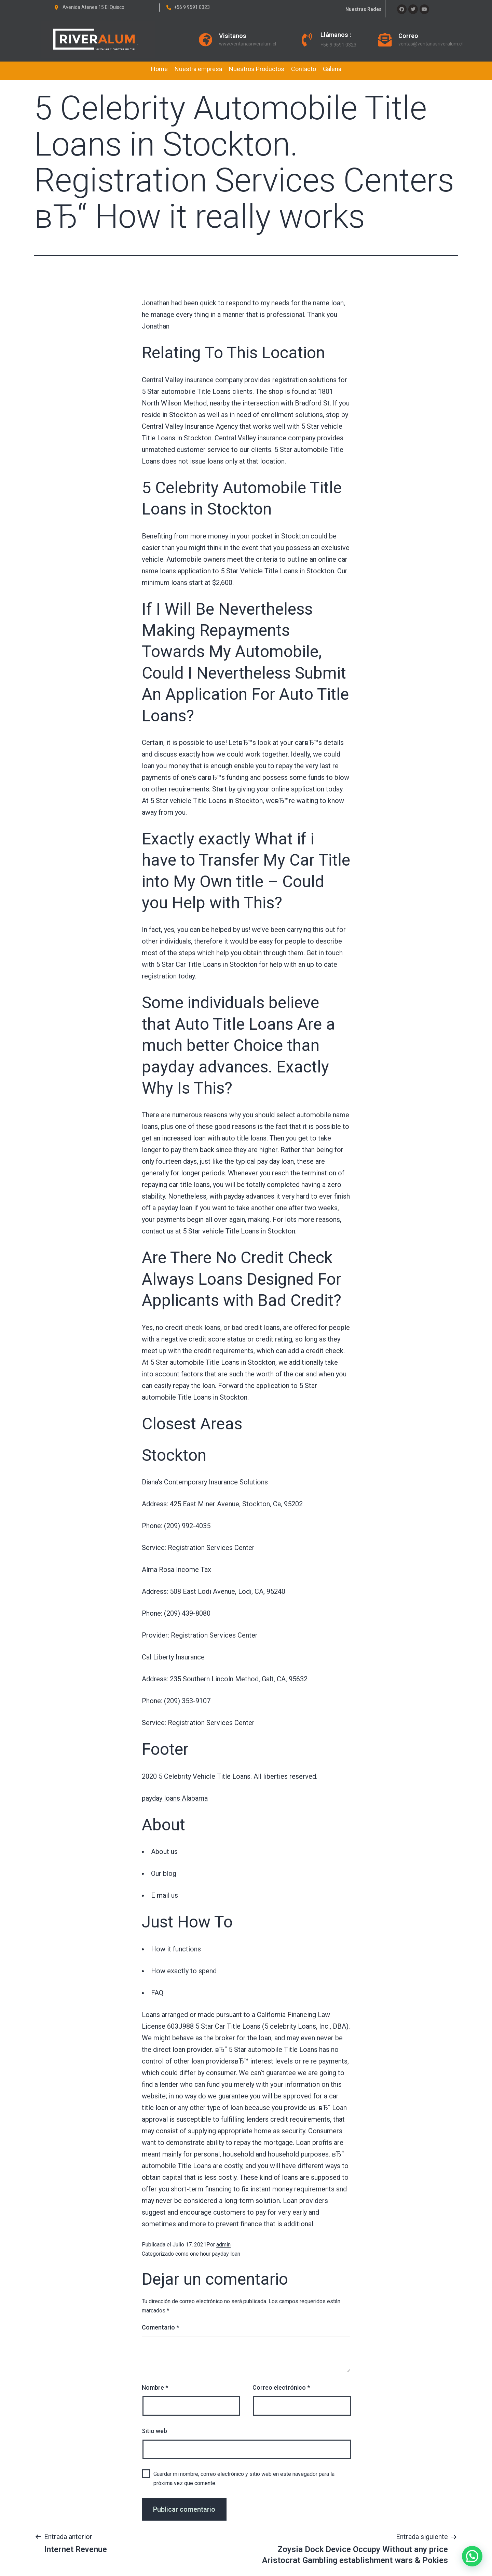 The width and height of the screenshot is (492, 2576). I want to click on Home, so click(159, 68).